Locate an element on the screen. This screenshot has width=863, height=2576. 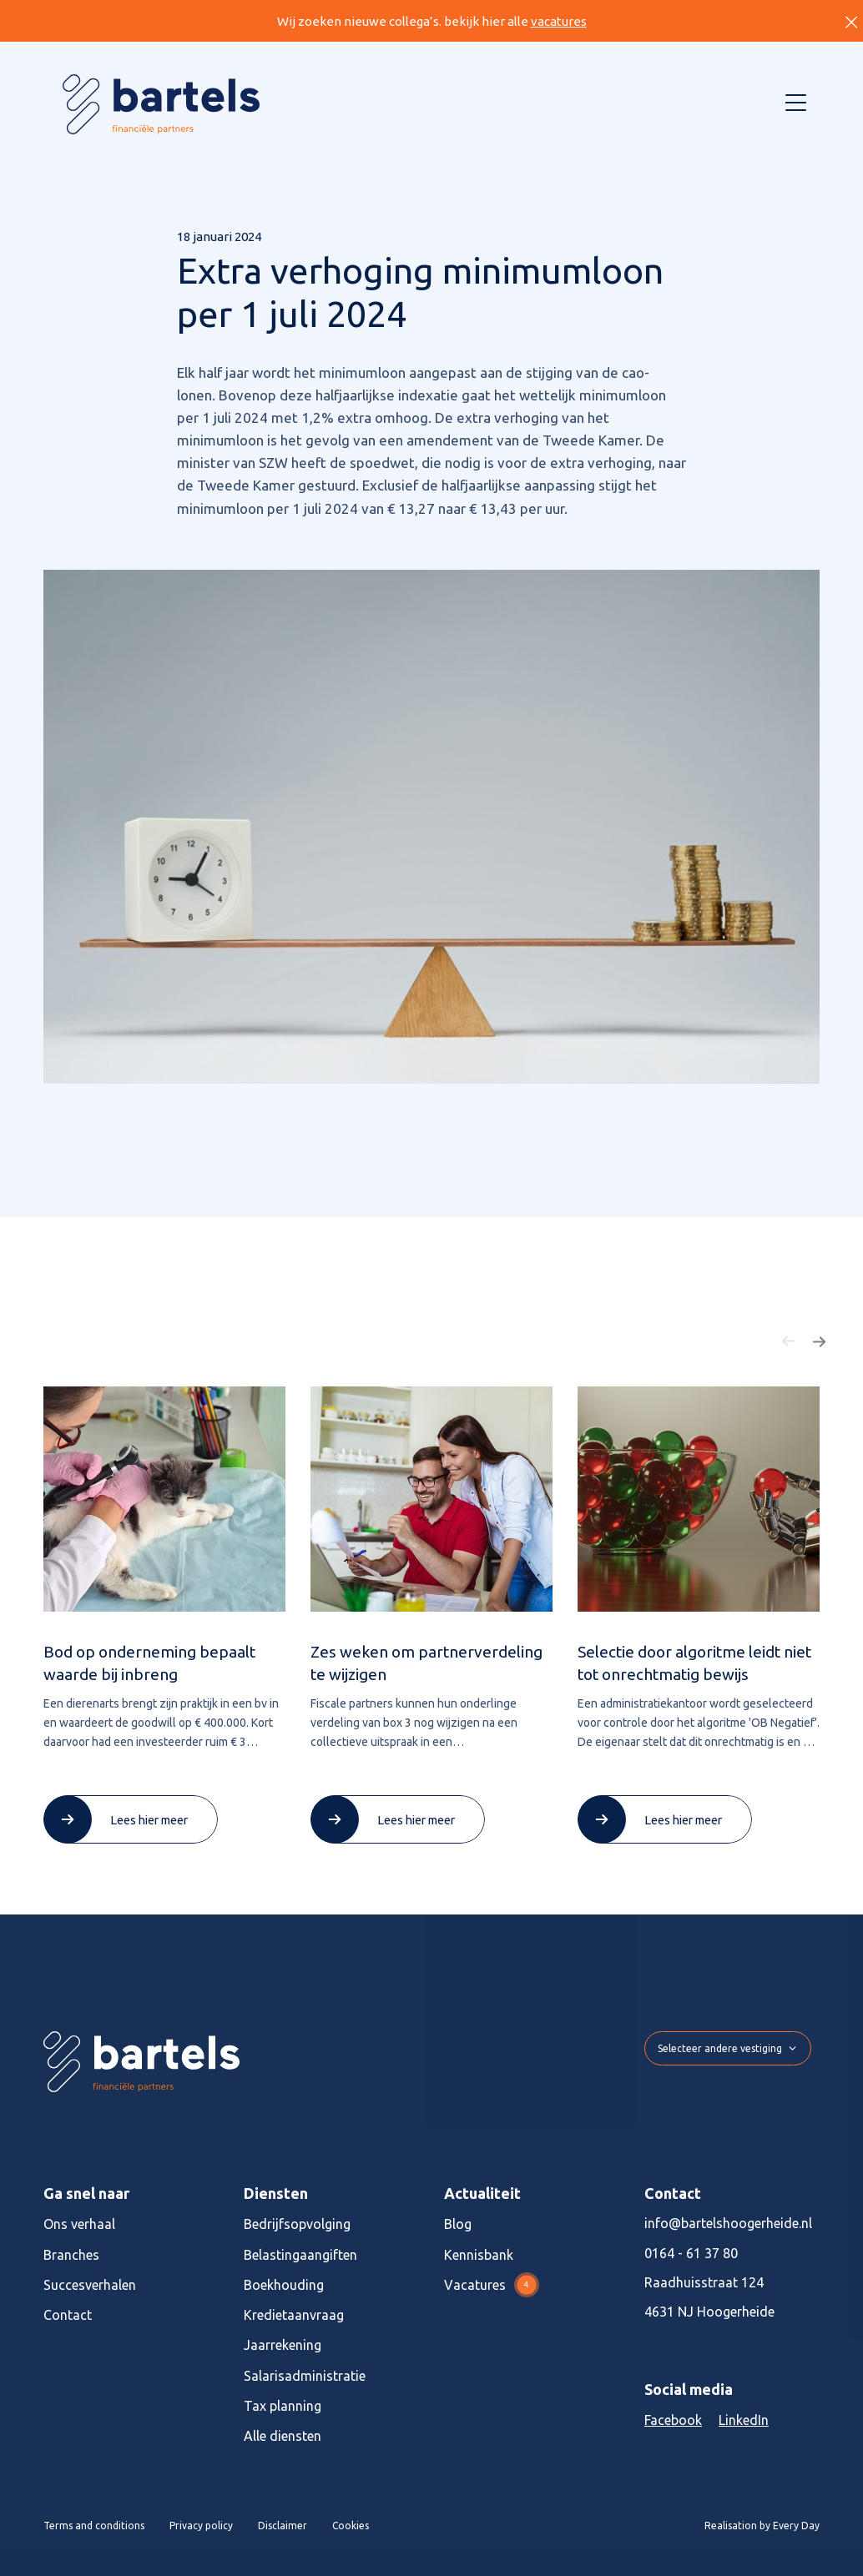
Realisation by Every Day is located at coordinates (762, 2525).